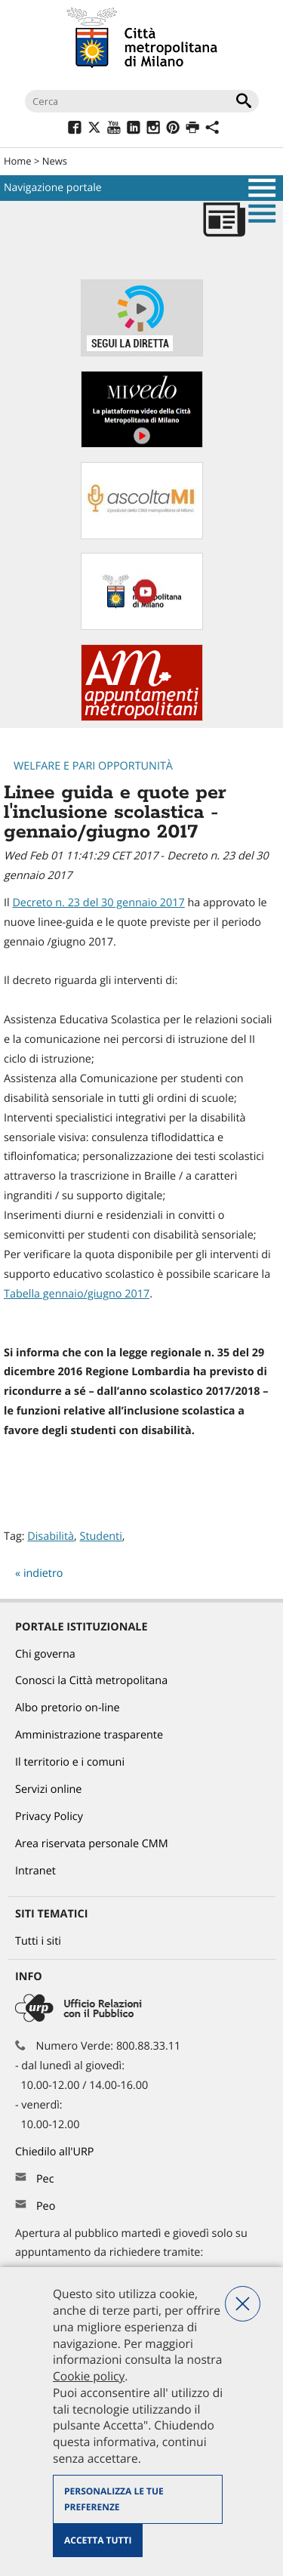 This screenshot has height=2576, width=283. I want to click on Cookie policy, so click(89, 2376).